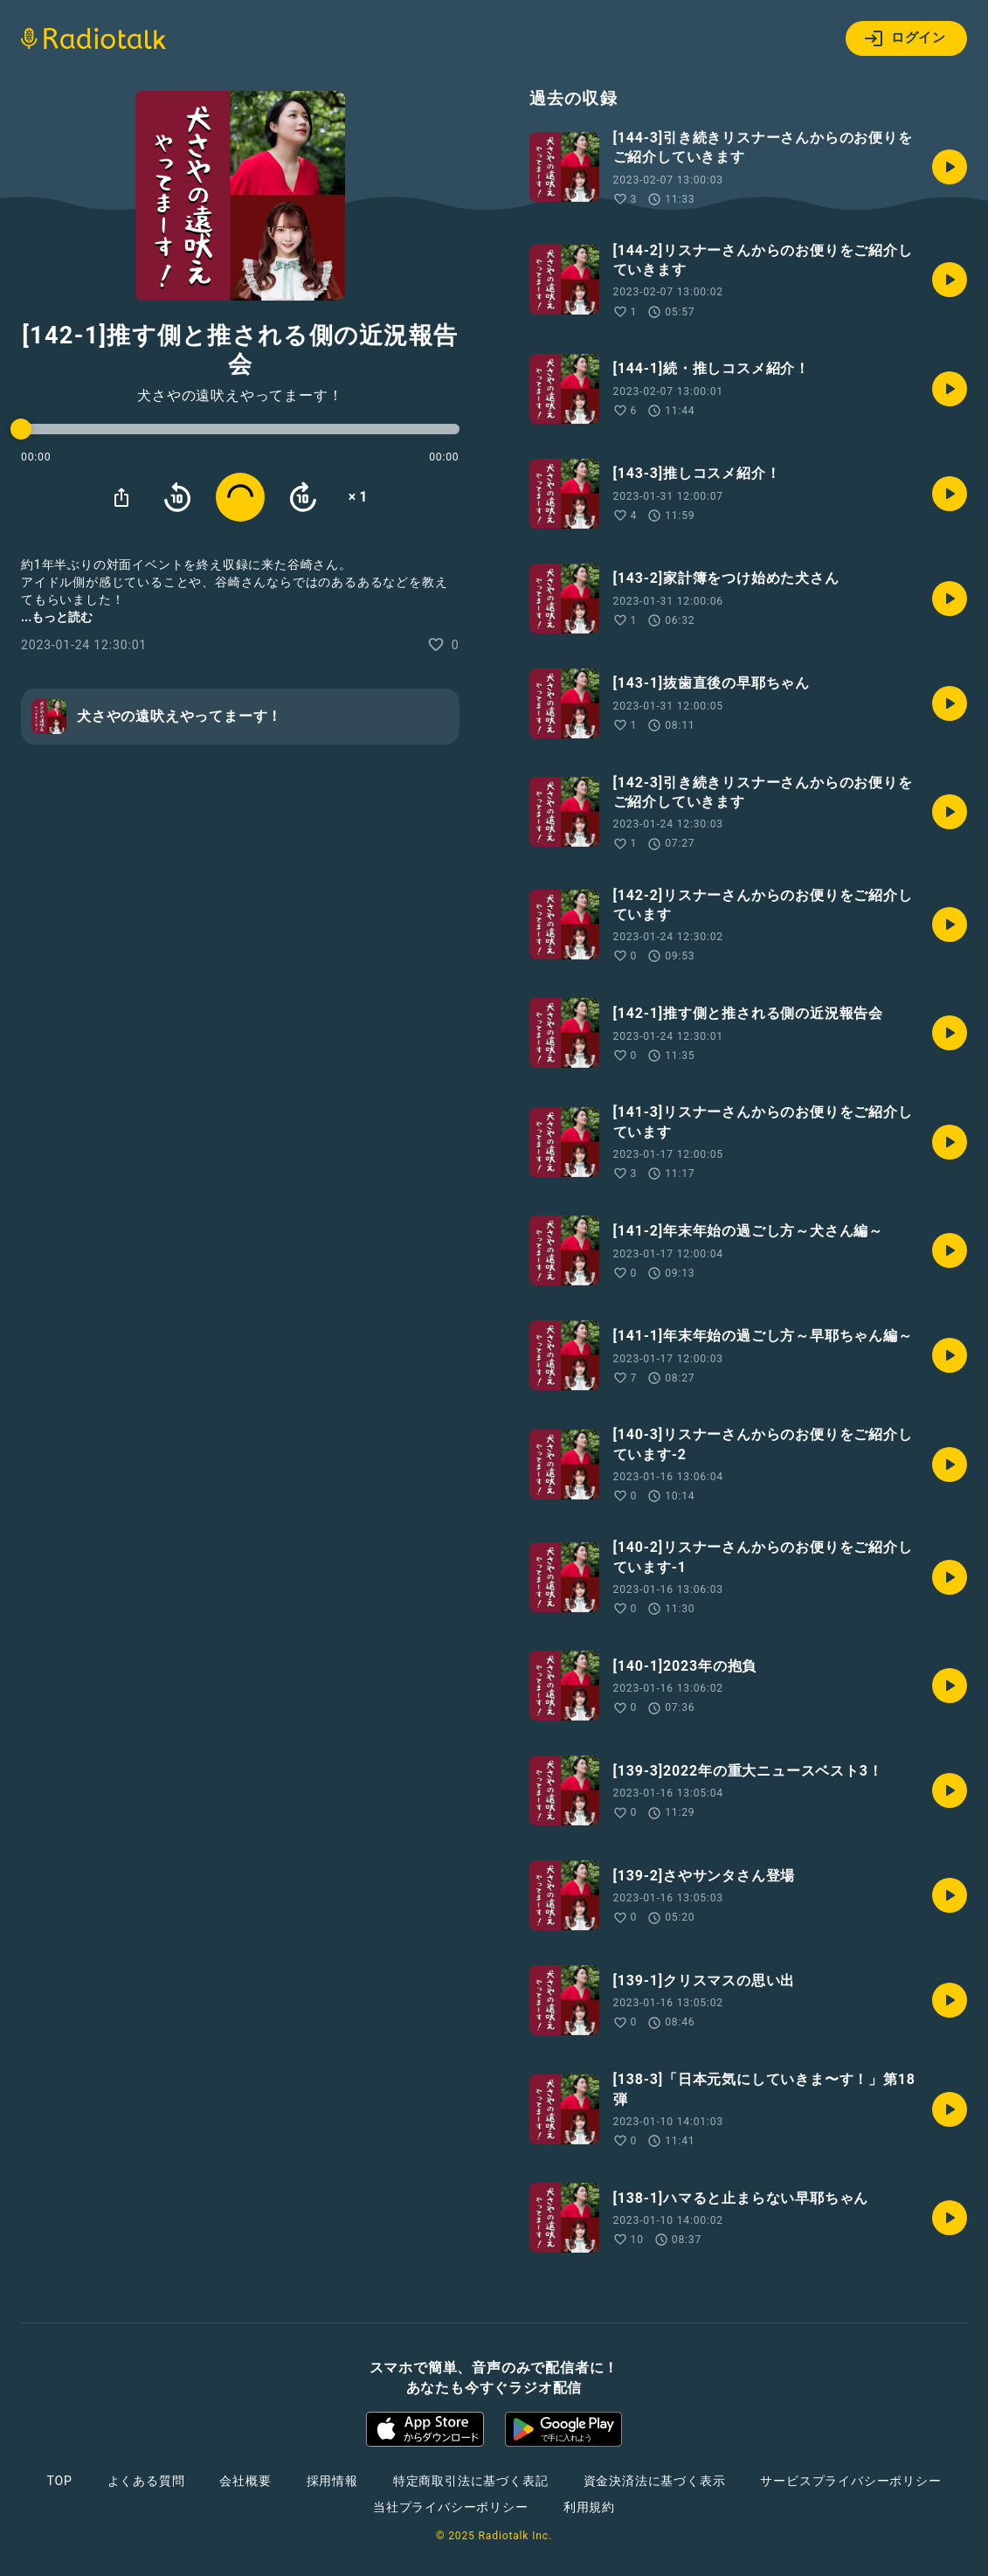 This screenshot has width=988, height=2576. What do you see at coordinates (239, 396) in the screenshot?
I see `犬さやの遠吠えやってまーす！` at bounding box center [239, 396].